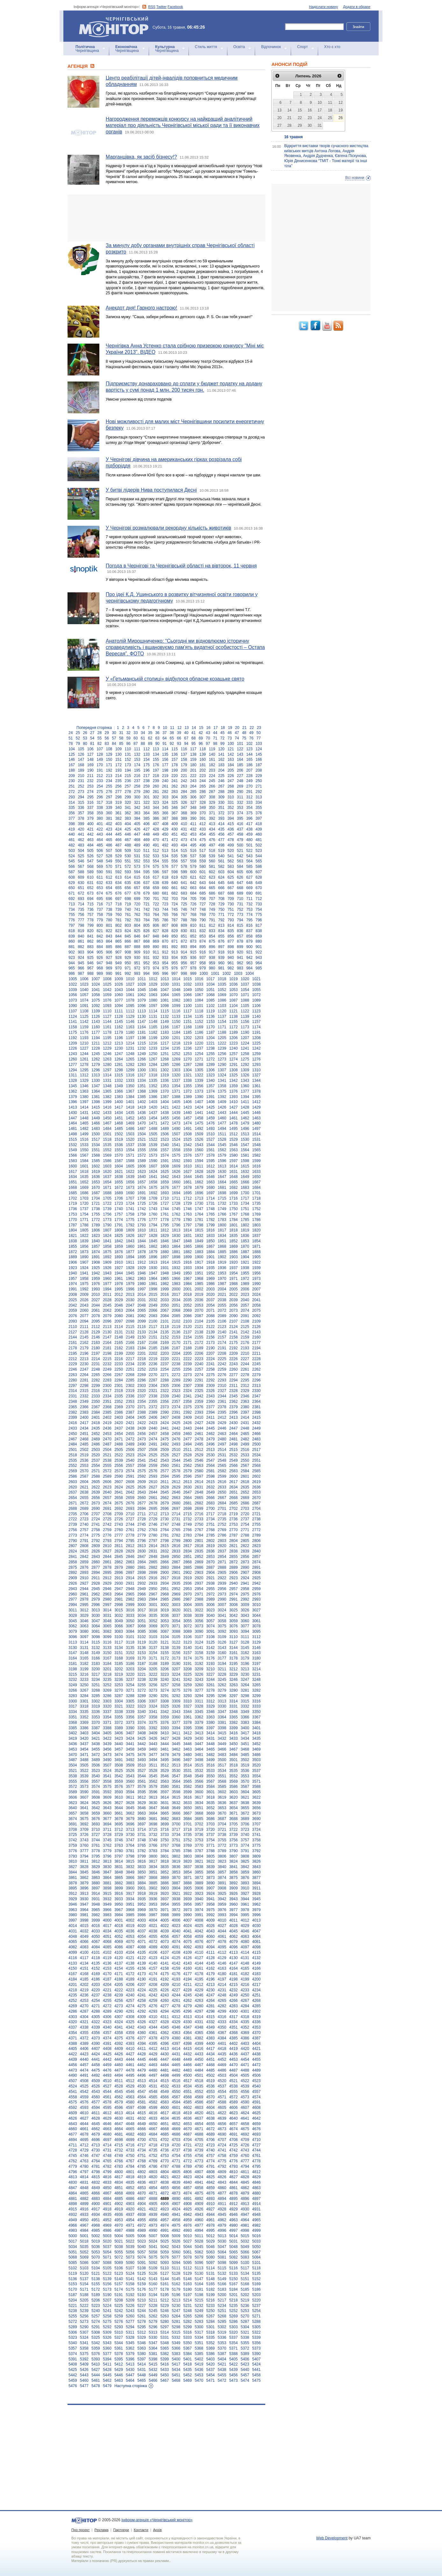 This screenshot has width=442, height=2576. Describe the element at coordinates (193, 968) in the screenshot. I see `978` at that location.